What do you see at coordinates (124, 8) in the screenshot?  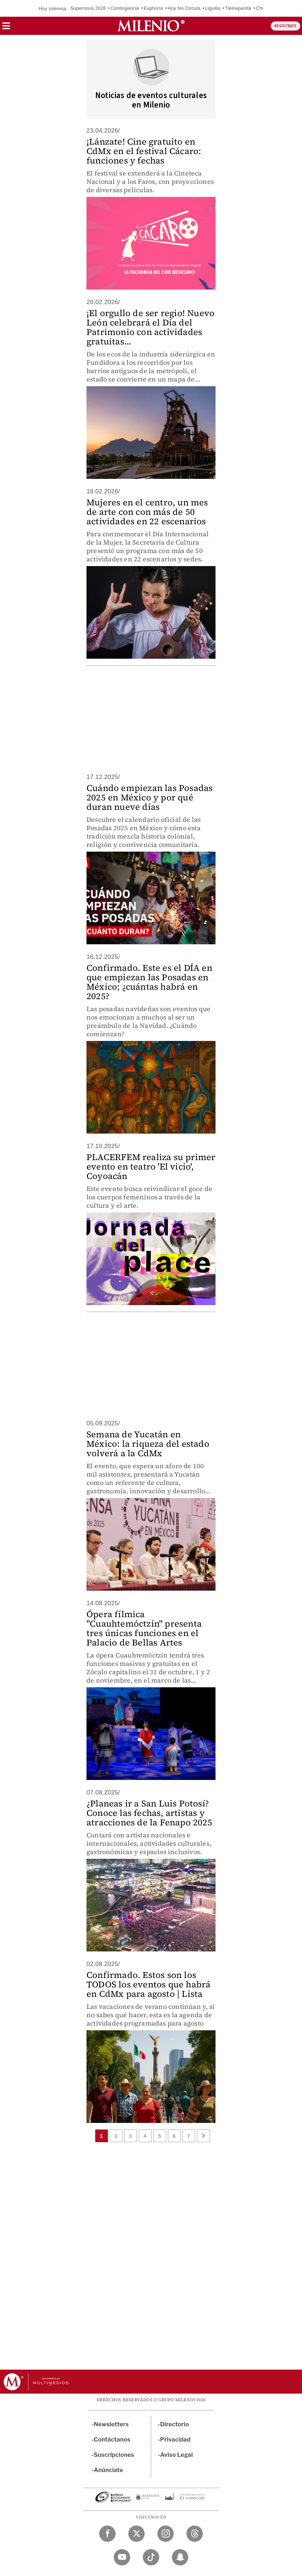 I see `Contingencia` at bounding box center [124, 8].